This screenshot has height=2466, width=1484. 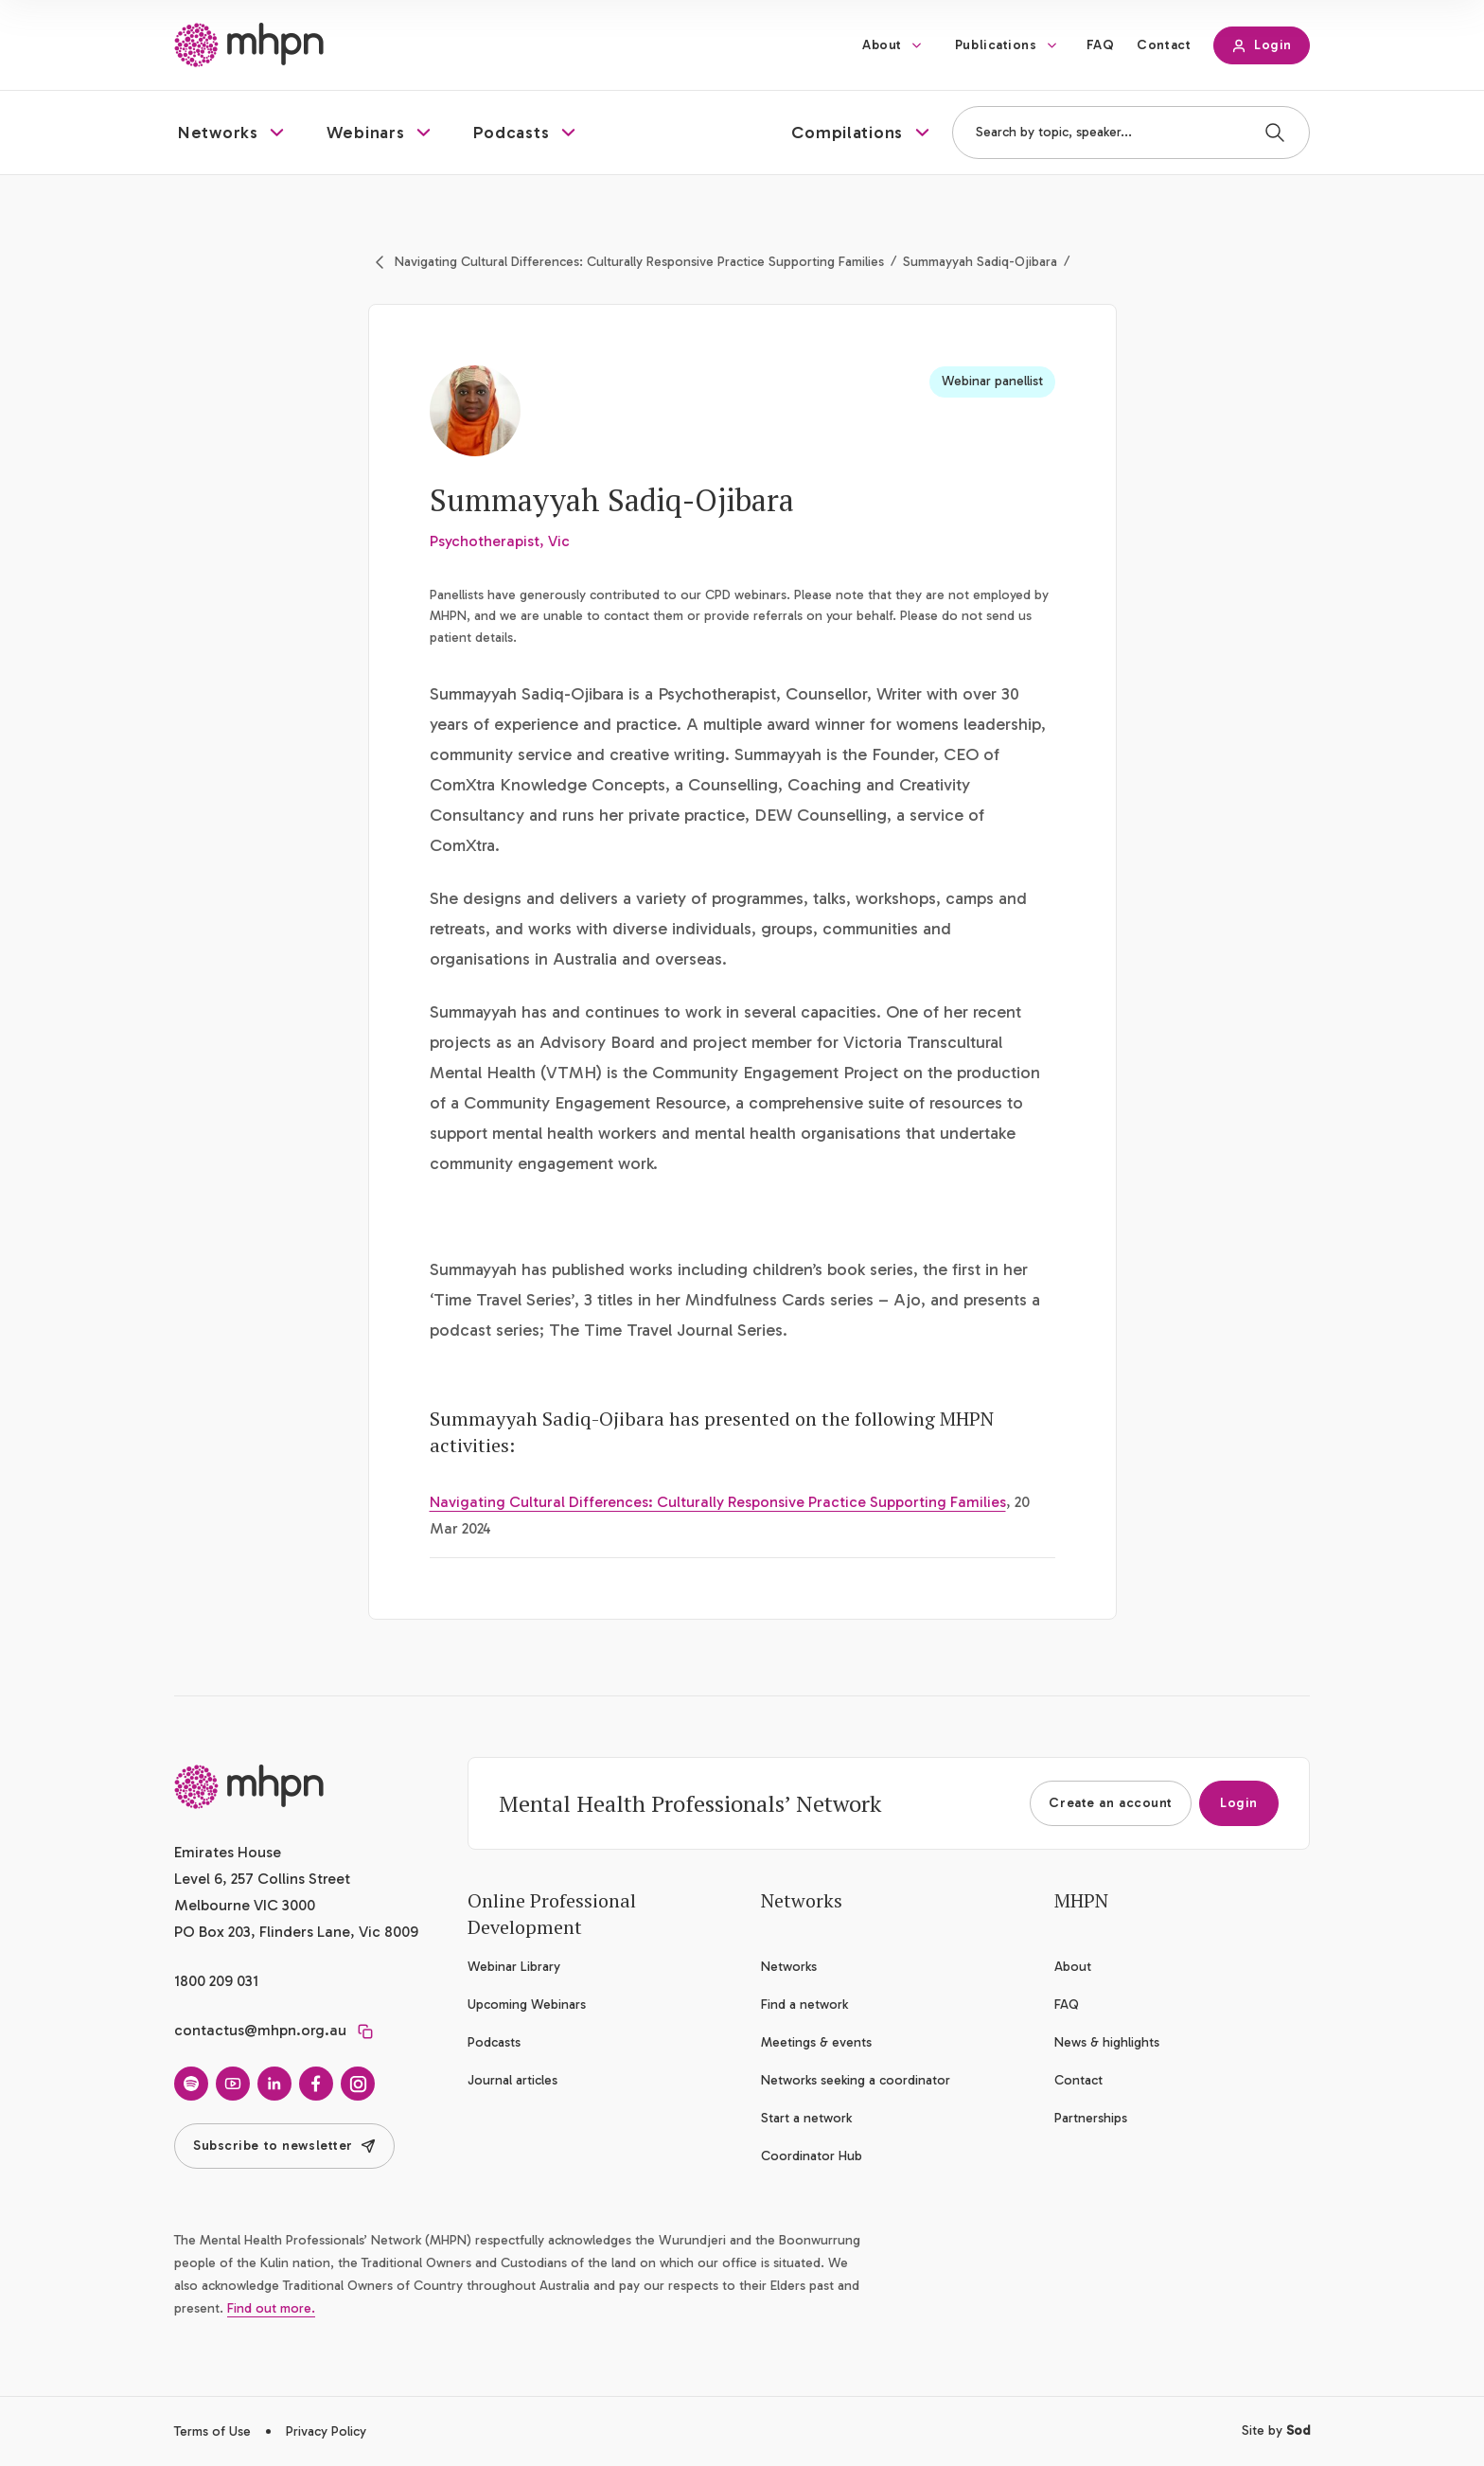 What do you see at coordinates (1106, 2042) in the screenshot?
I see `News & highlights` at bounding box center [1106, 2042].